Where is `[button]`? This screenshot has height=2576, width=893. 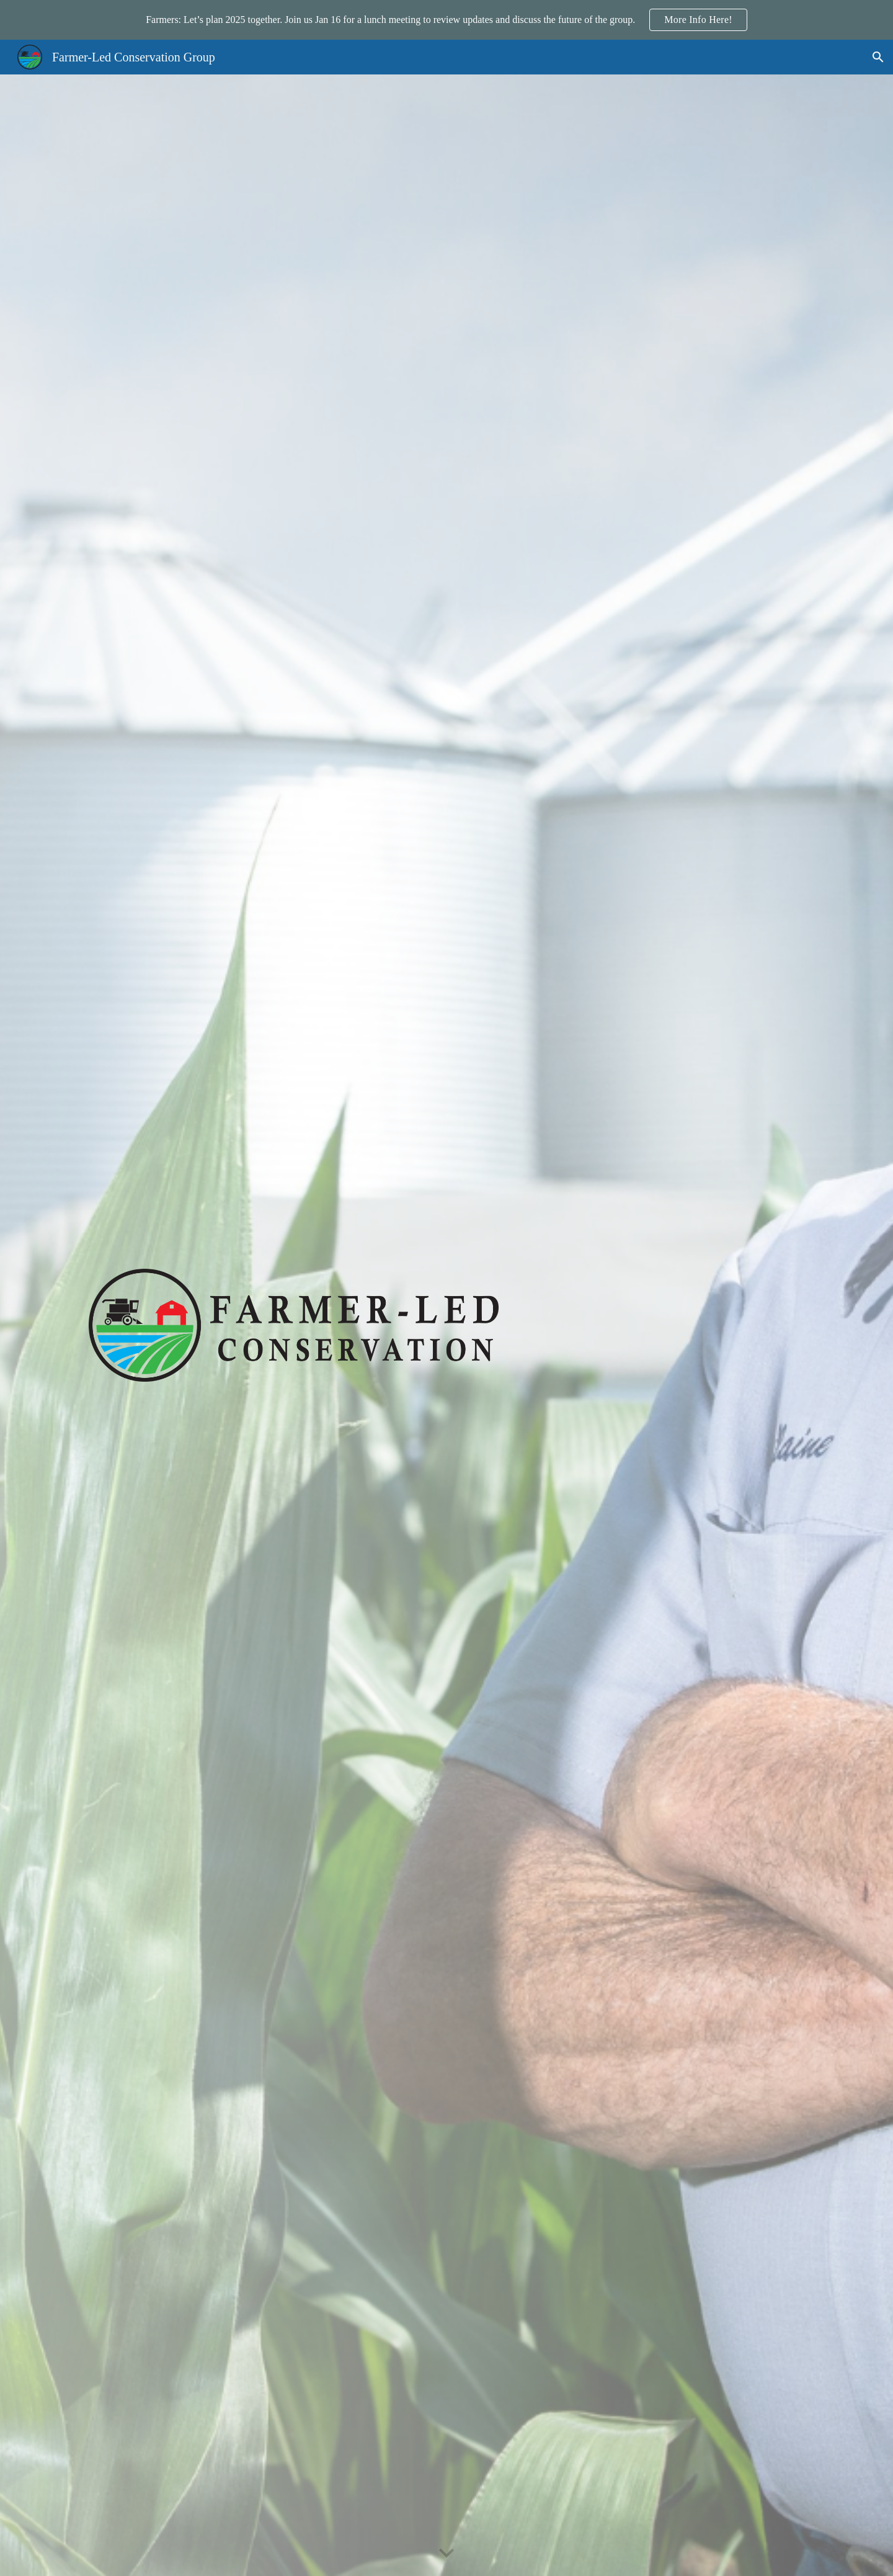 [button] is located at coordinates (878, 57).